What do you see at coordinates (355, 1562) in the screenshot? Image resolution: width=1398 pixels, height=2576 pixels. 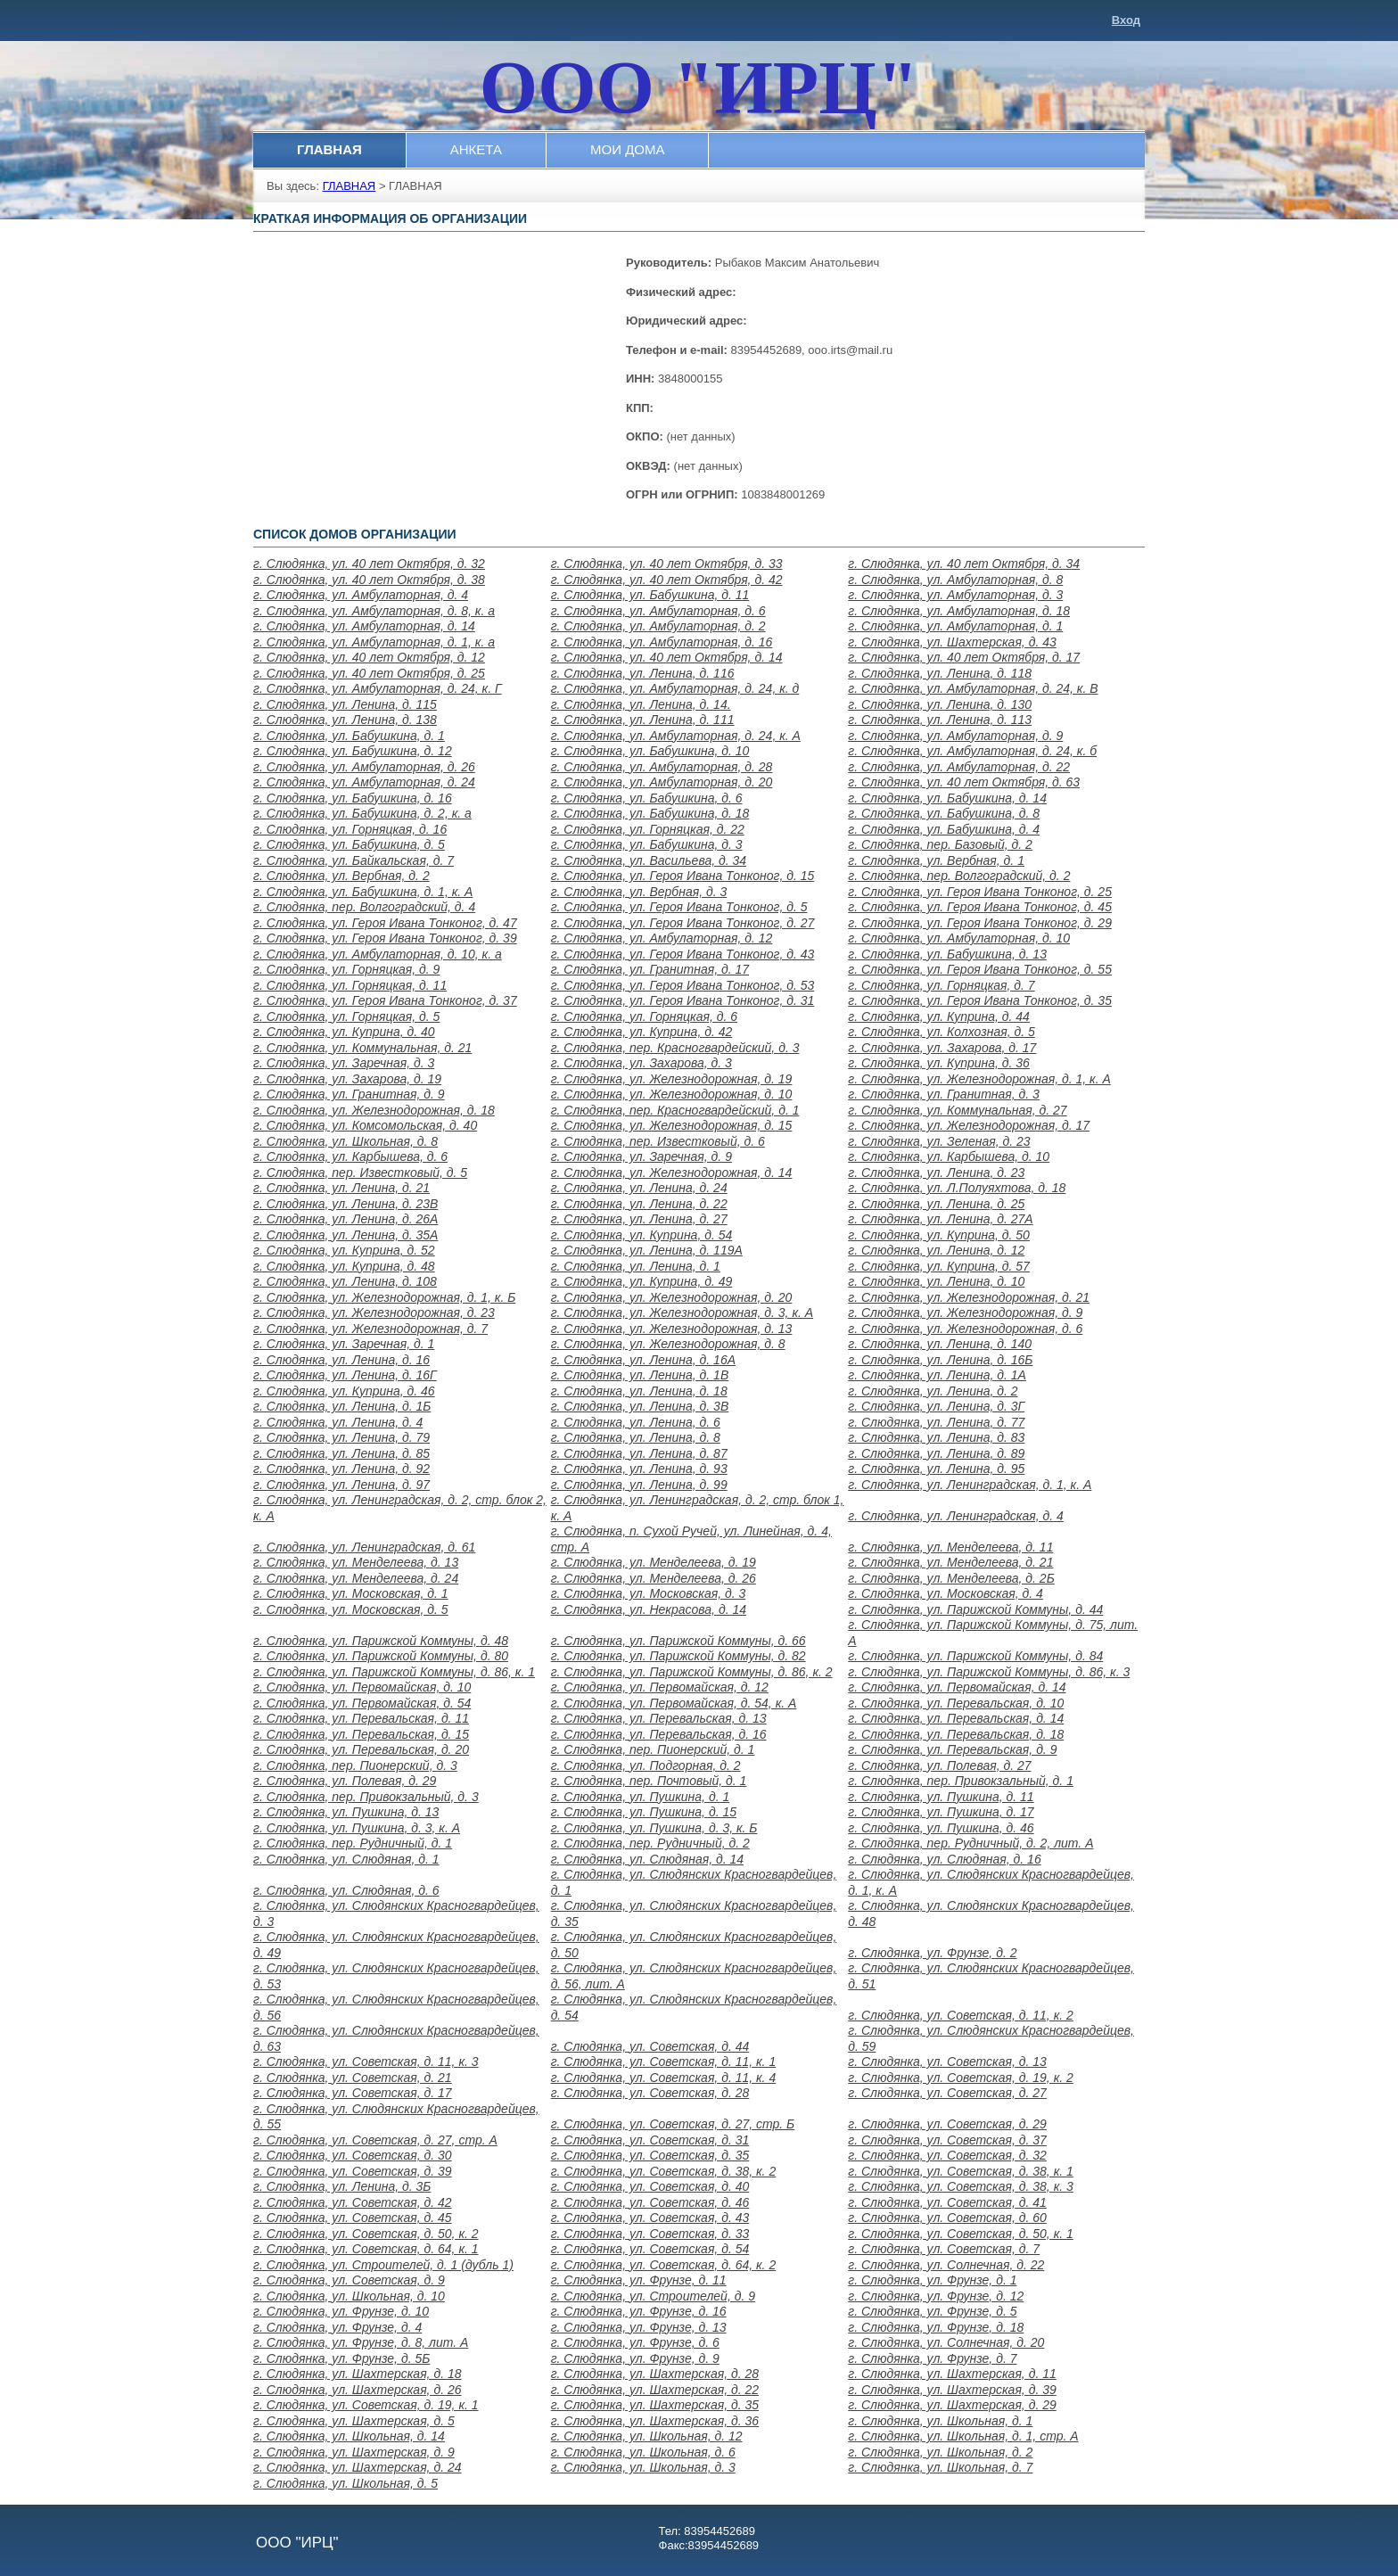 I see `г. Слюдянка, ул. Менделеева, д. 13` at bounding box center [355, 1562].